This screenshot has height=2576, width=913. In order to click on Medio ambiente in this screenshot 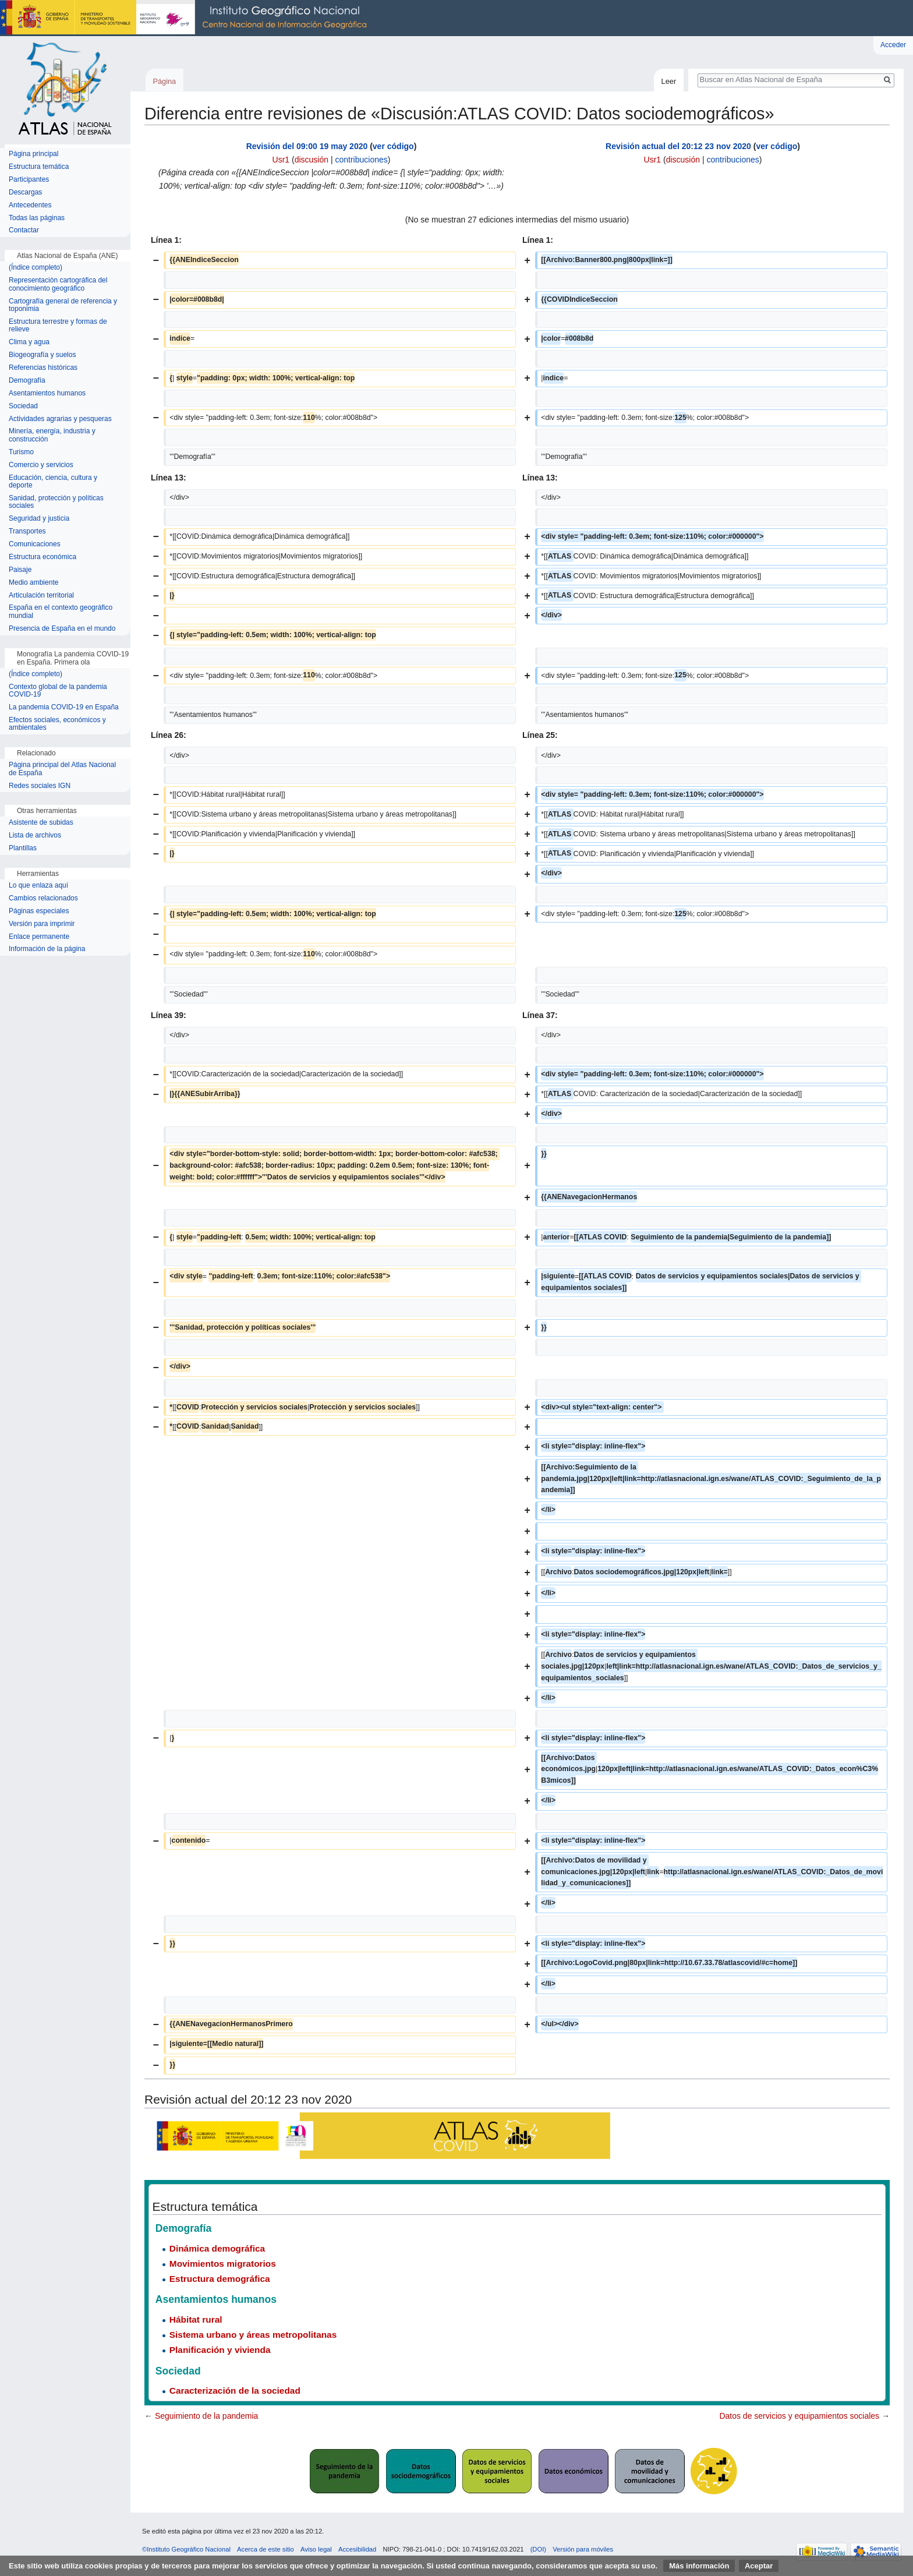, I will do `click(33, 582)`.